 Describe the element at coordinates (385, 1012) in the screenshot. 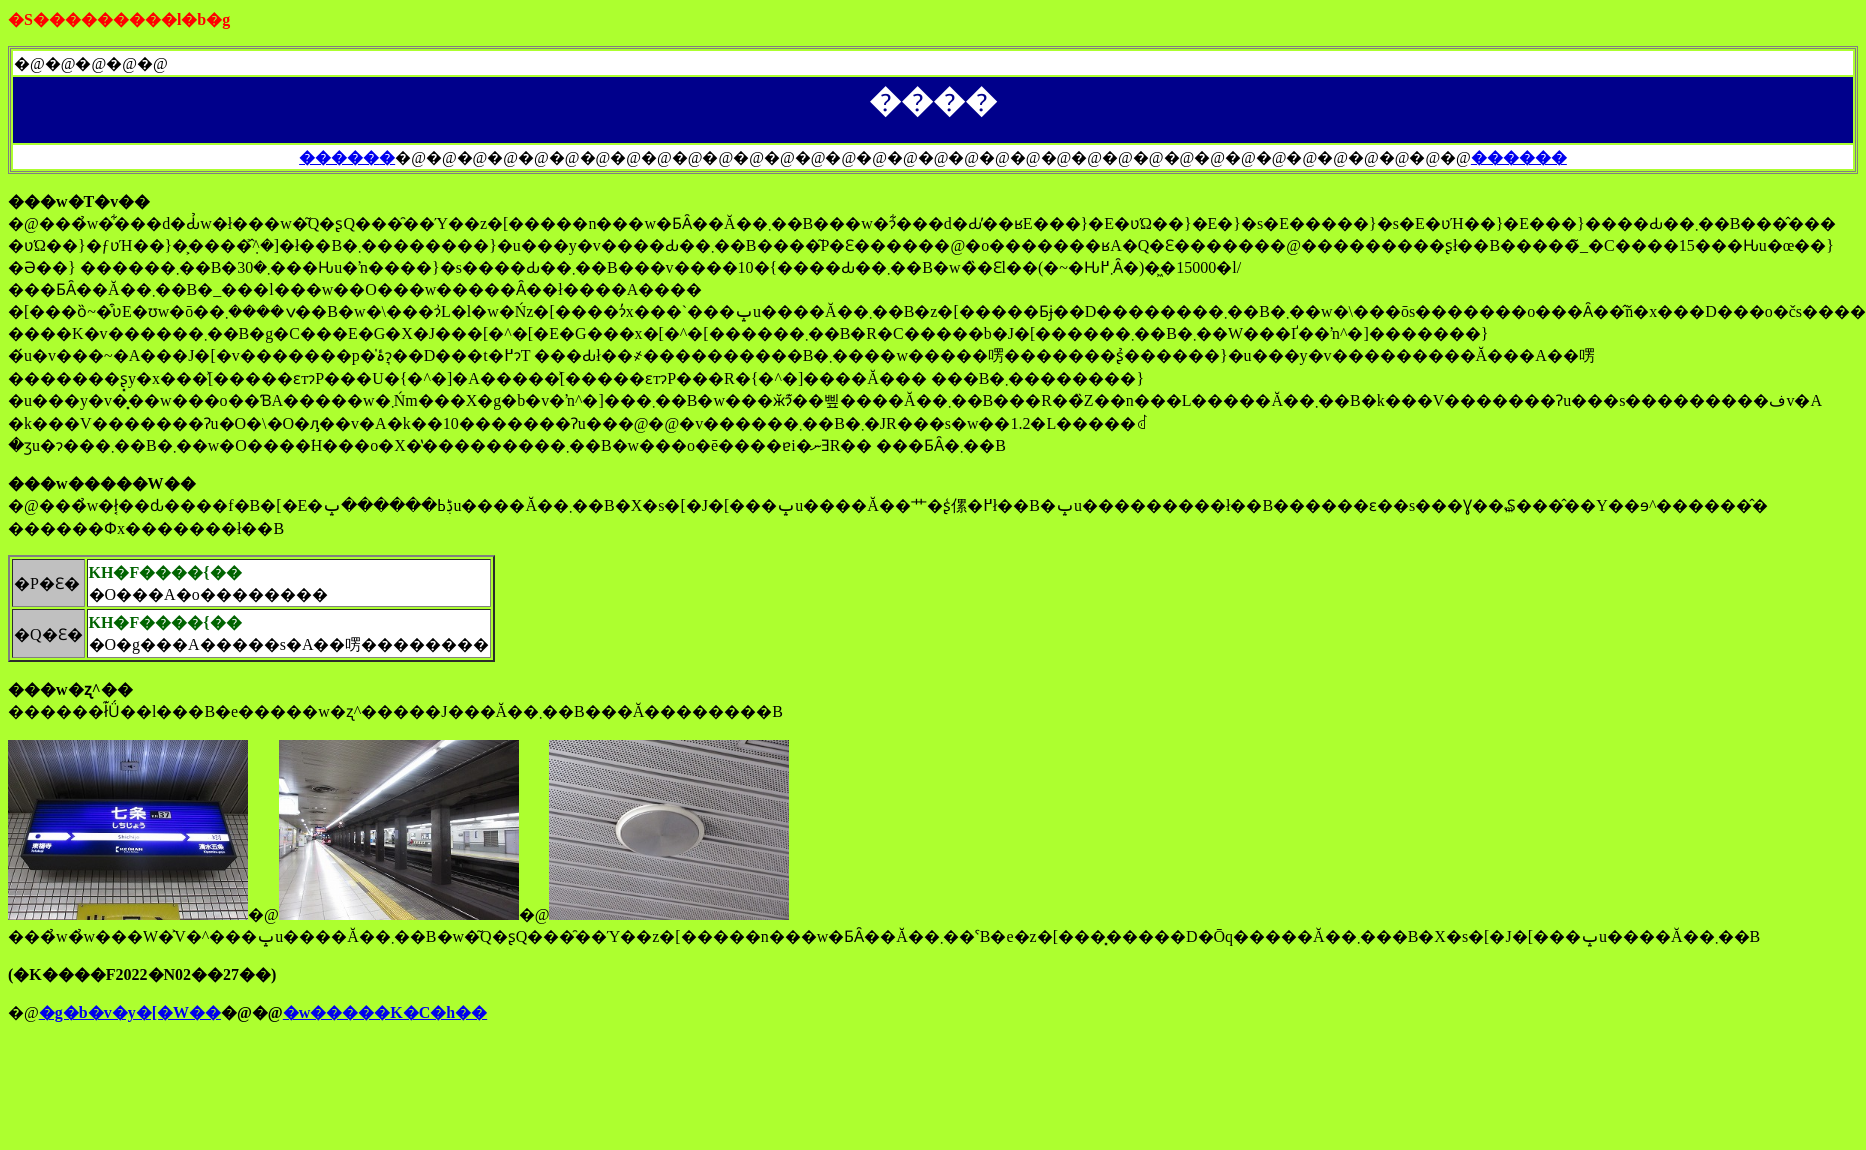

I see `�w�����K�C�h��` at that location.